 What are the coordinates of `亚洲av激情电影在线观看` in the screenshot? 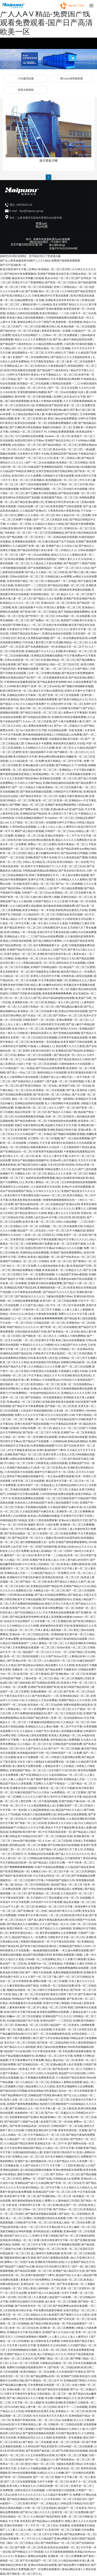 It's located at (67, 2169).